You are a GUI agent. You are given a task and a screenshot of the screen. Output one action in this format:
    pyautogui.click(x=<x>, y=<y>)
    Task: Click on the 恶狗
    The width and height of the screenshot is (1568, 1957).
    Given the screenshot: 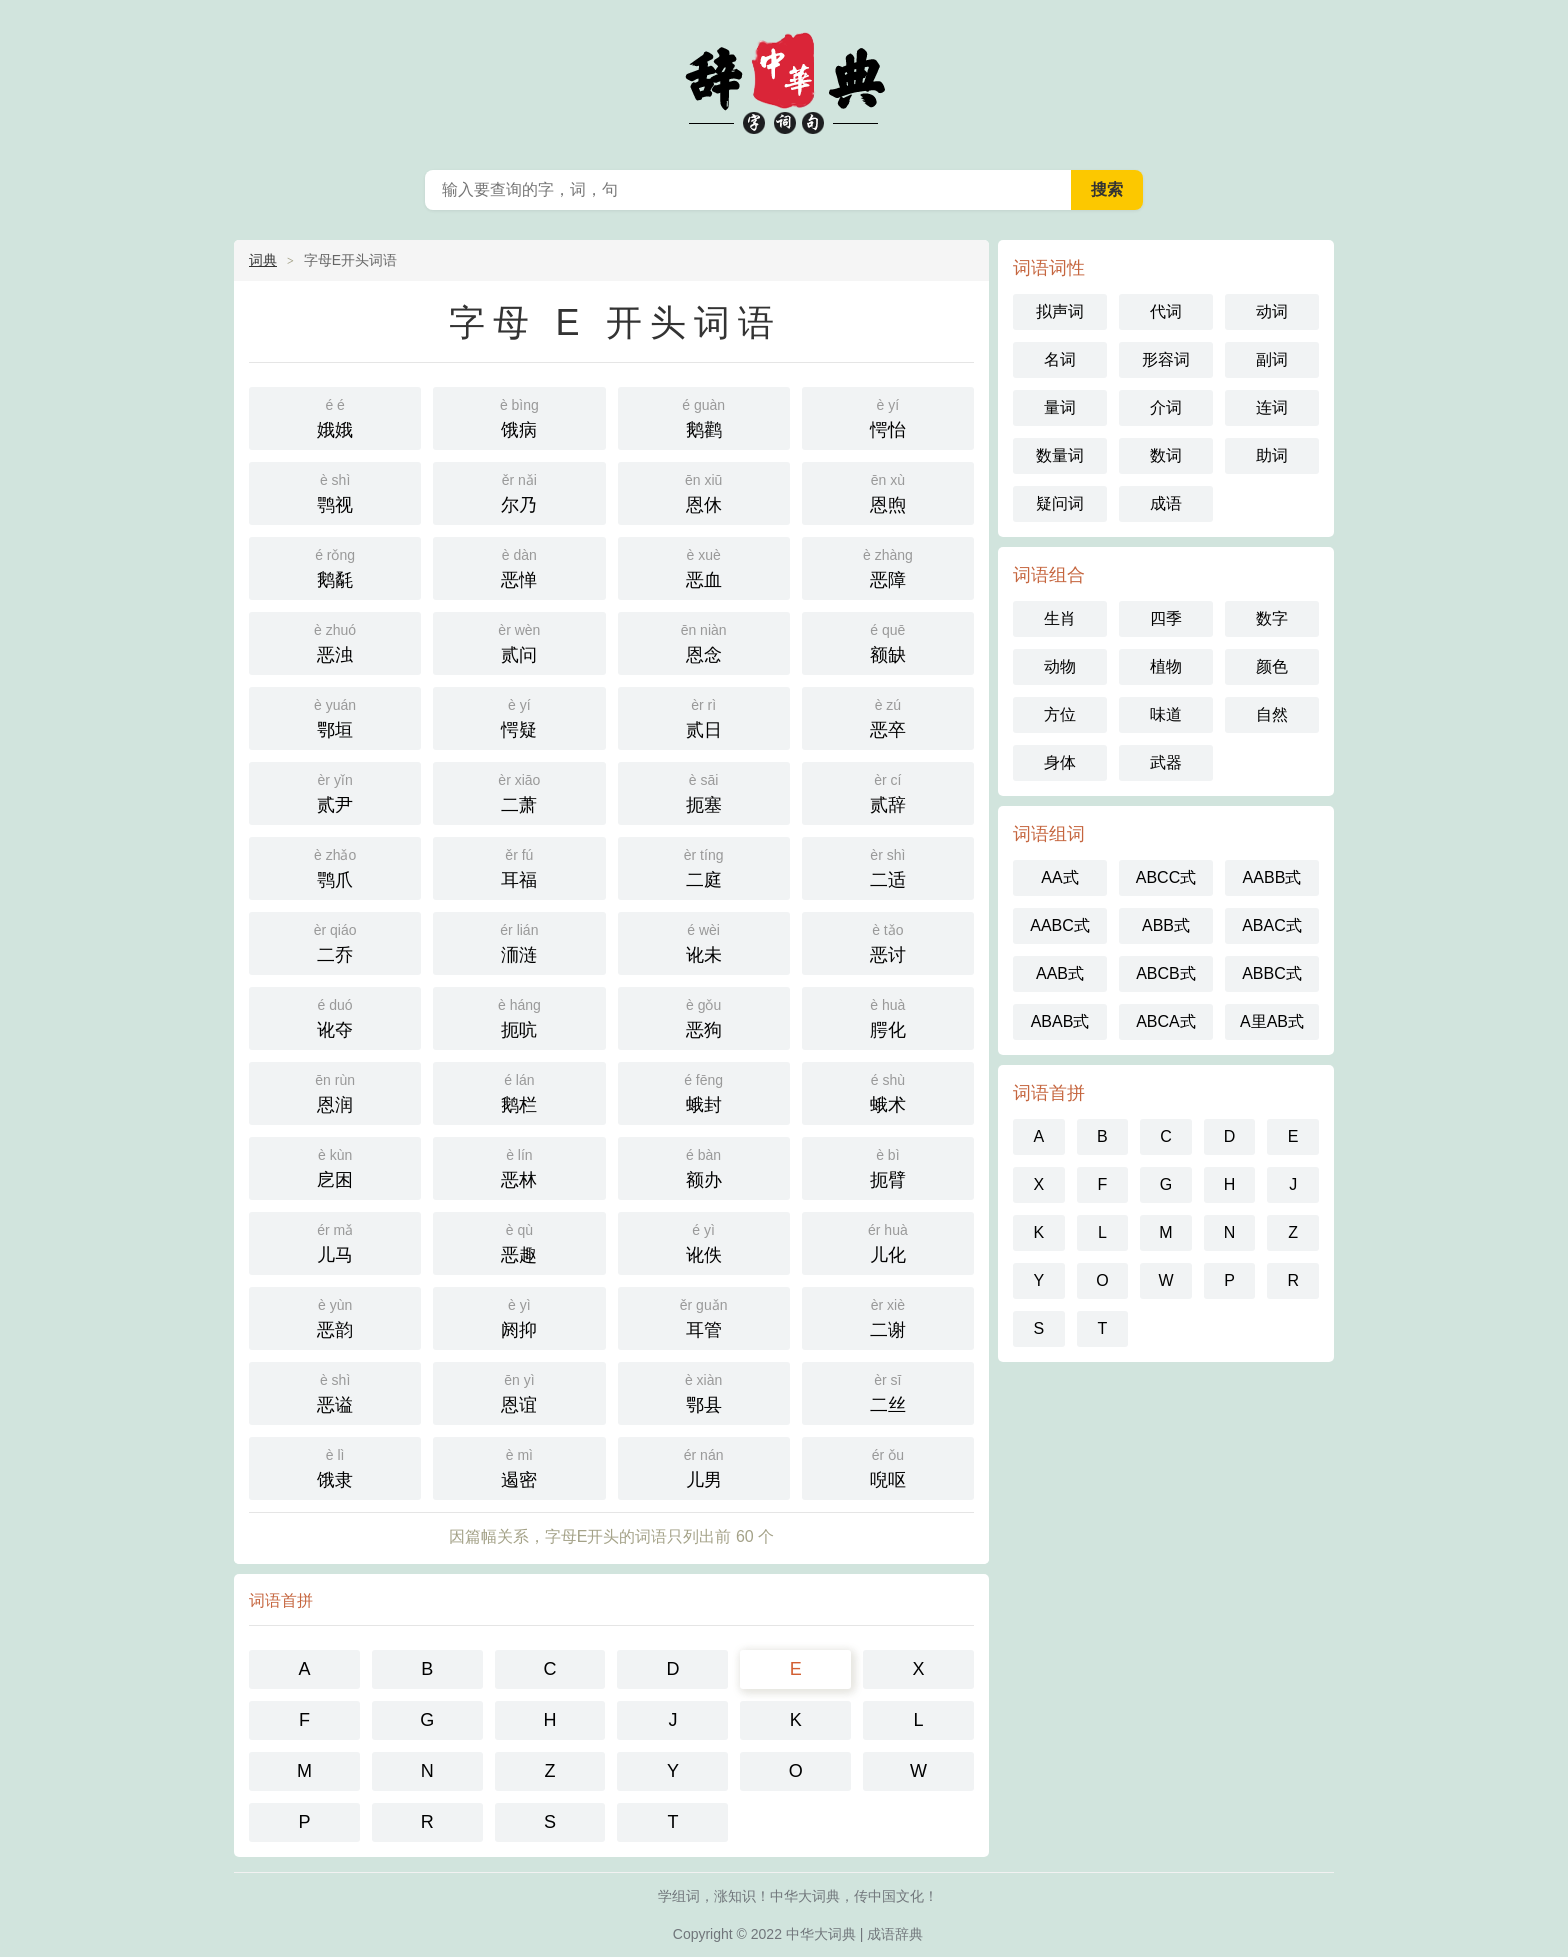 What is the action you would take?
    pyautogui.click(x=704, y=1016)
    